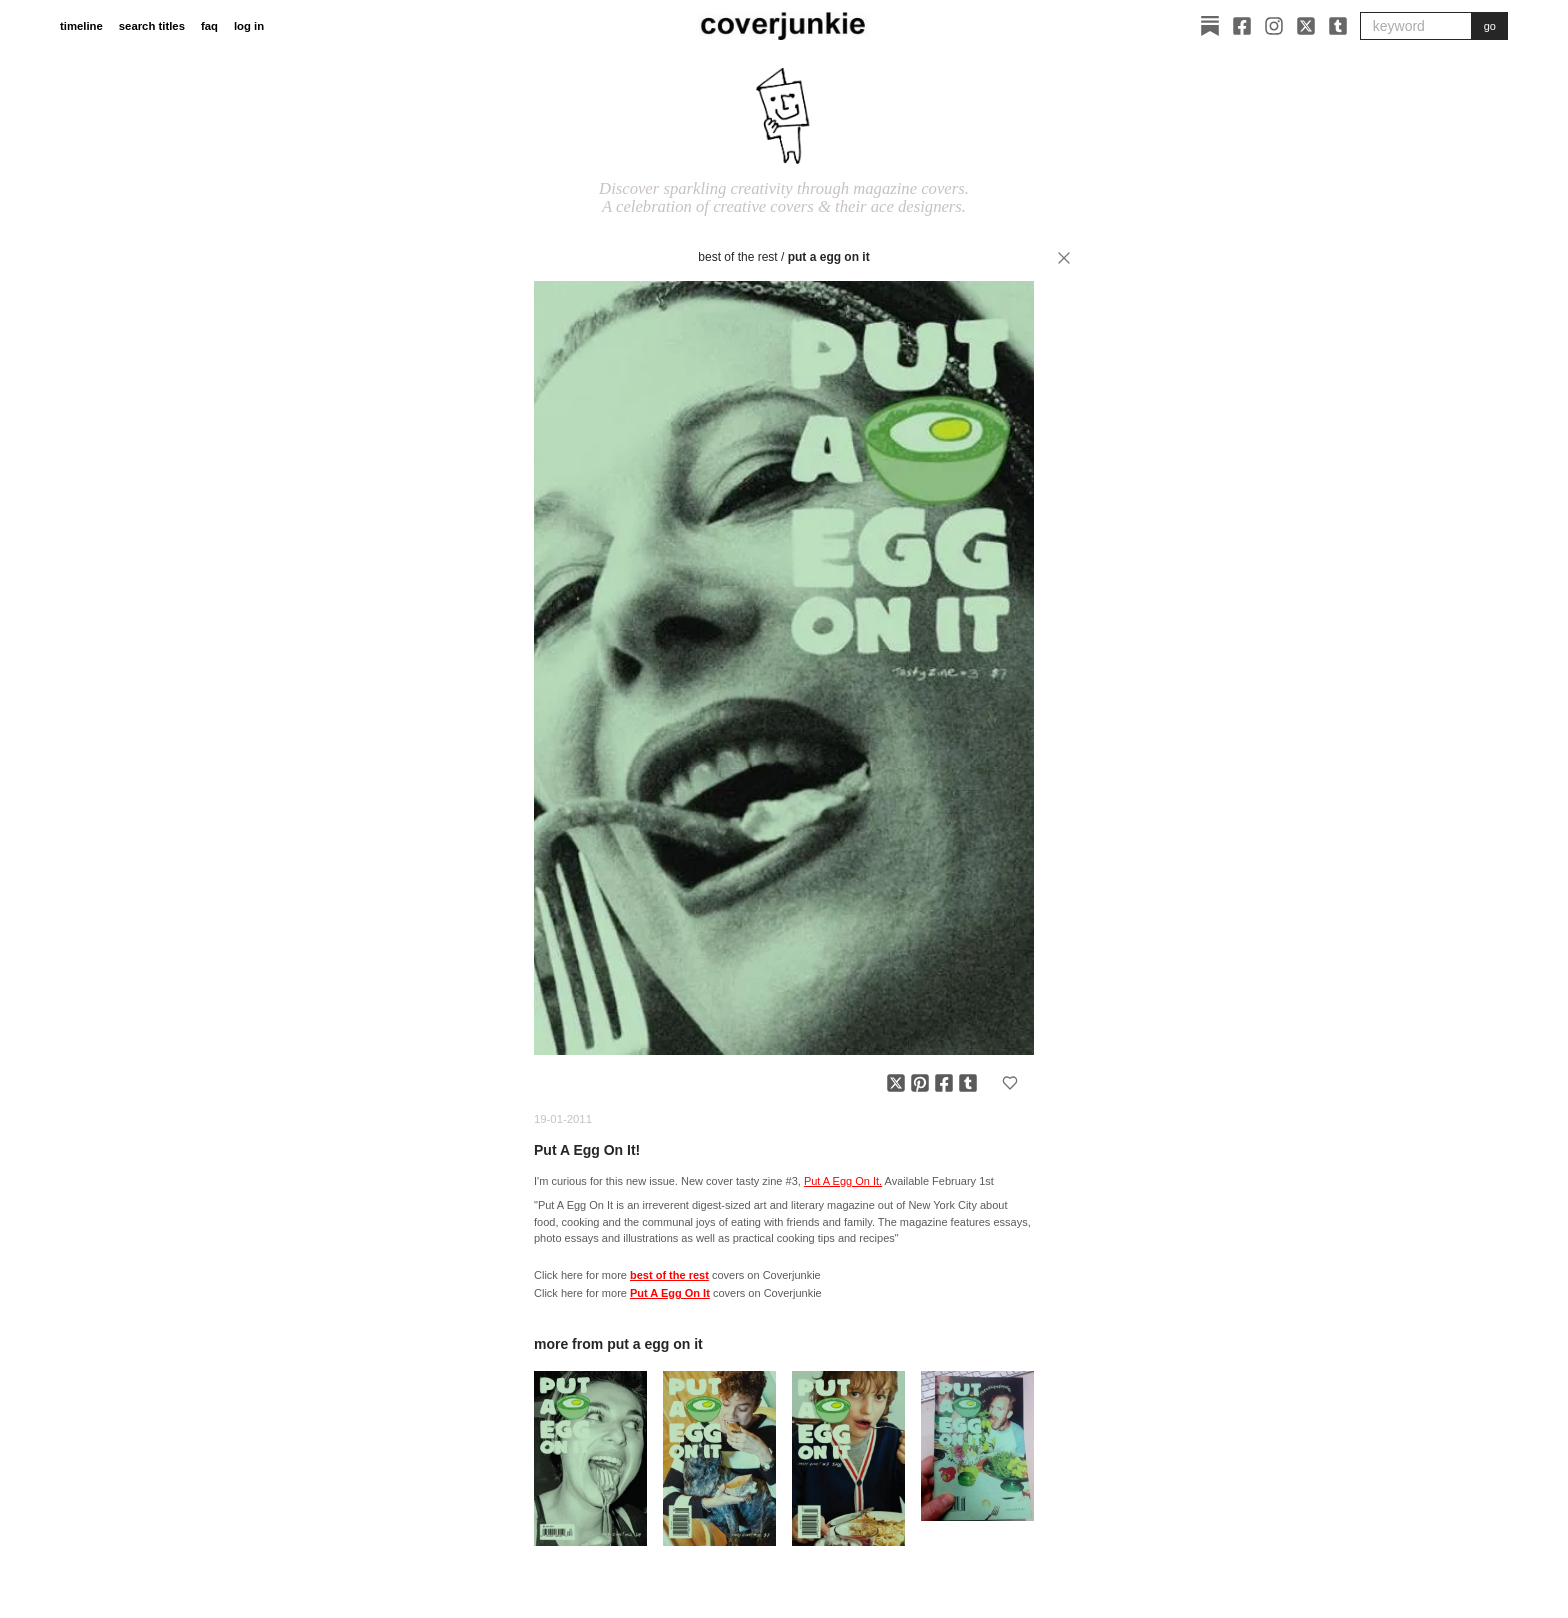  What do you see at coordinates (1210, 26) in the screenshot?
I see `[Substack]` at bounding box center [1210, 26].